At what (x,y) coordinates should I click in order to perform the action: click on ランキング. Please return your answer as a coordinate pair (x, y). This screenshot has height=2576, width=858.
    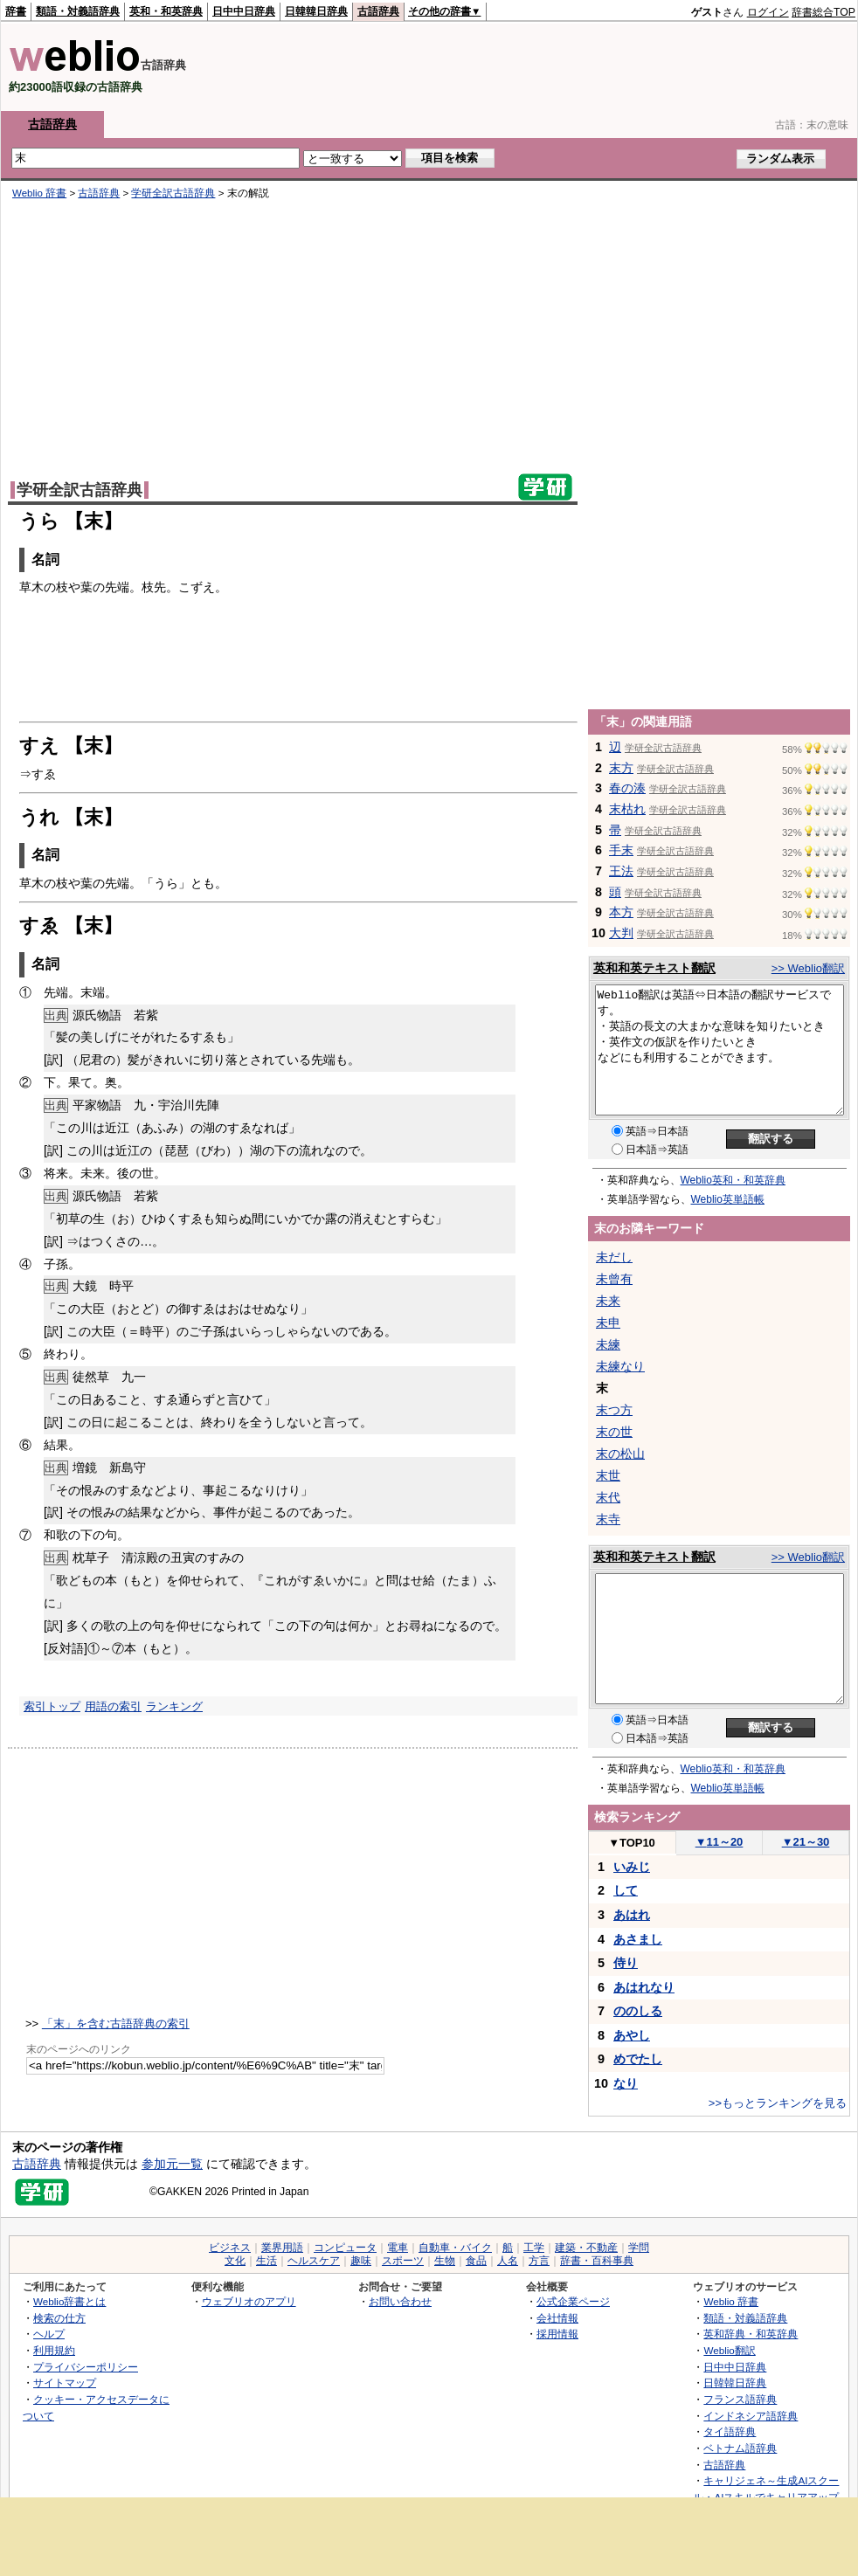
    Looking at the image, I should click on (174, 1706).